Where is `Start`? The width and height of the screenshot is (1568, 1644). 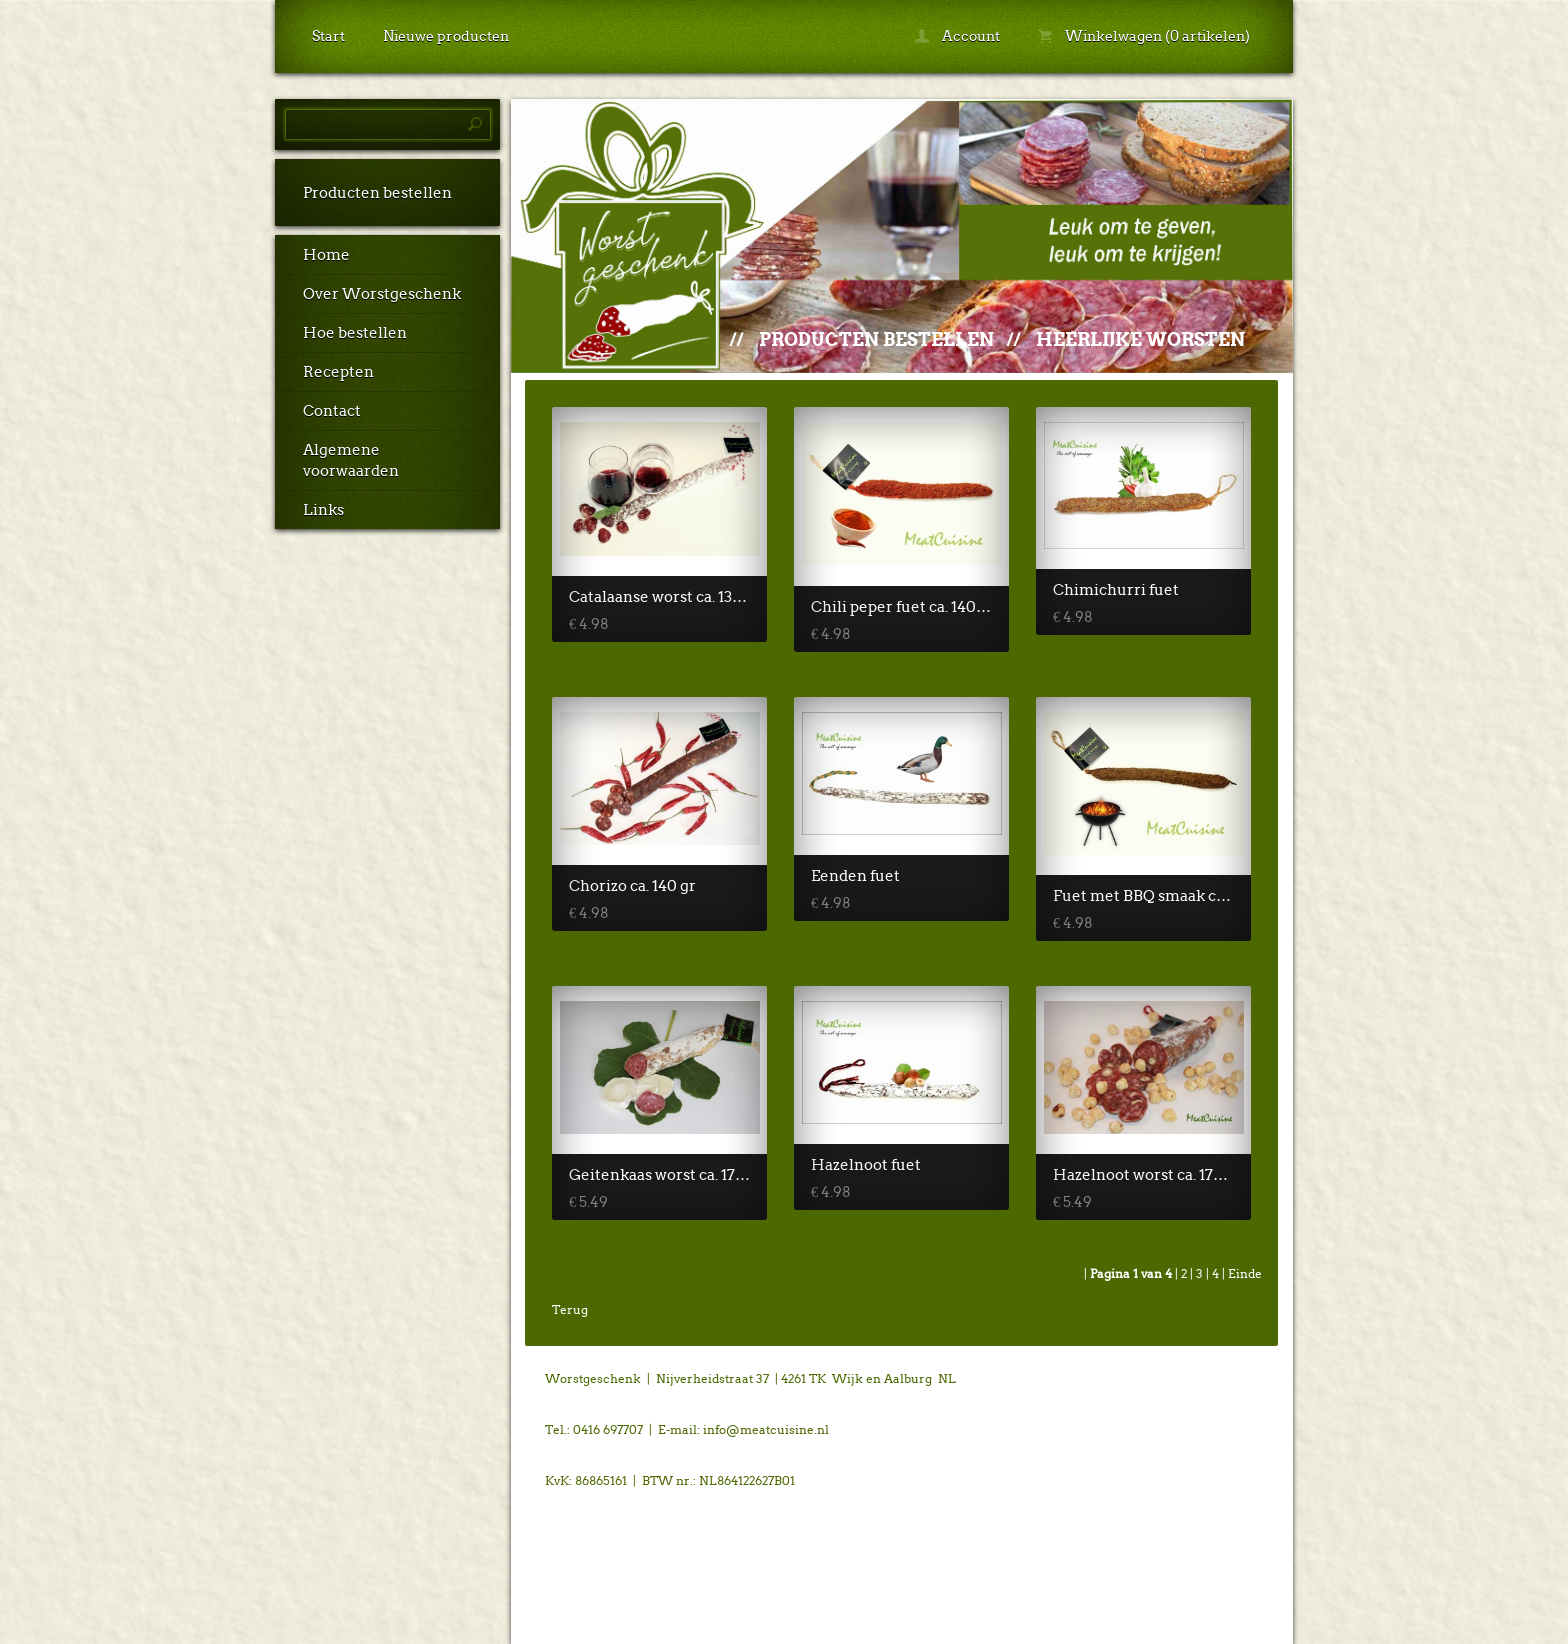
Start is located at coordinates (328, 36).